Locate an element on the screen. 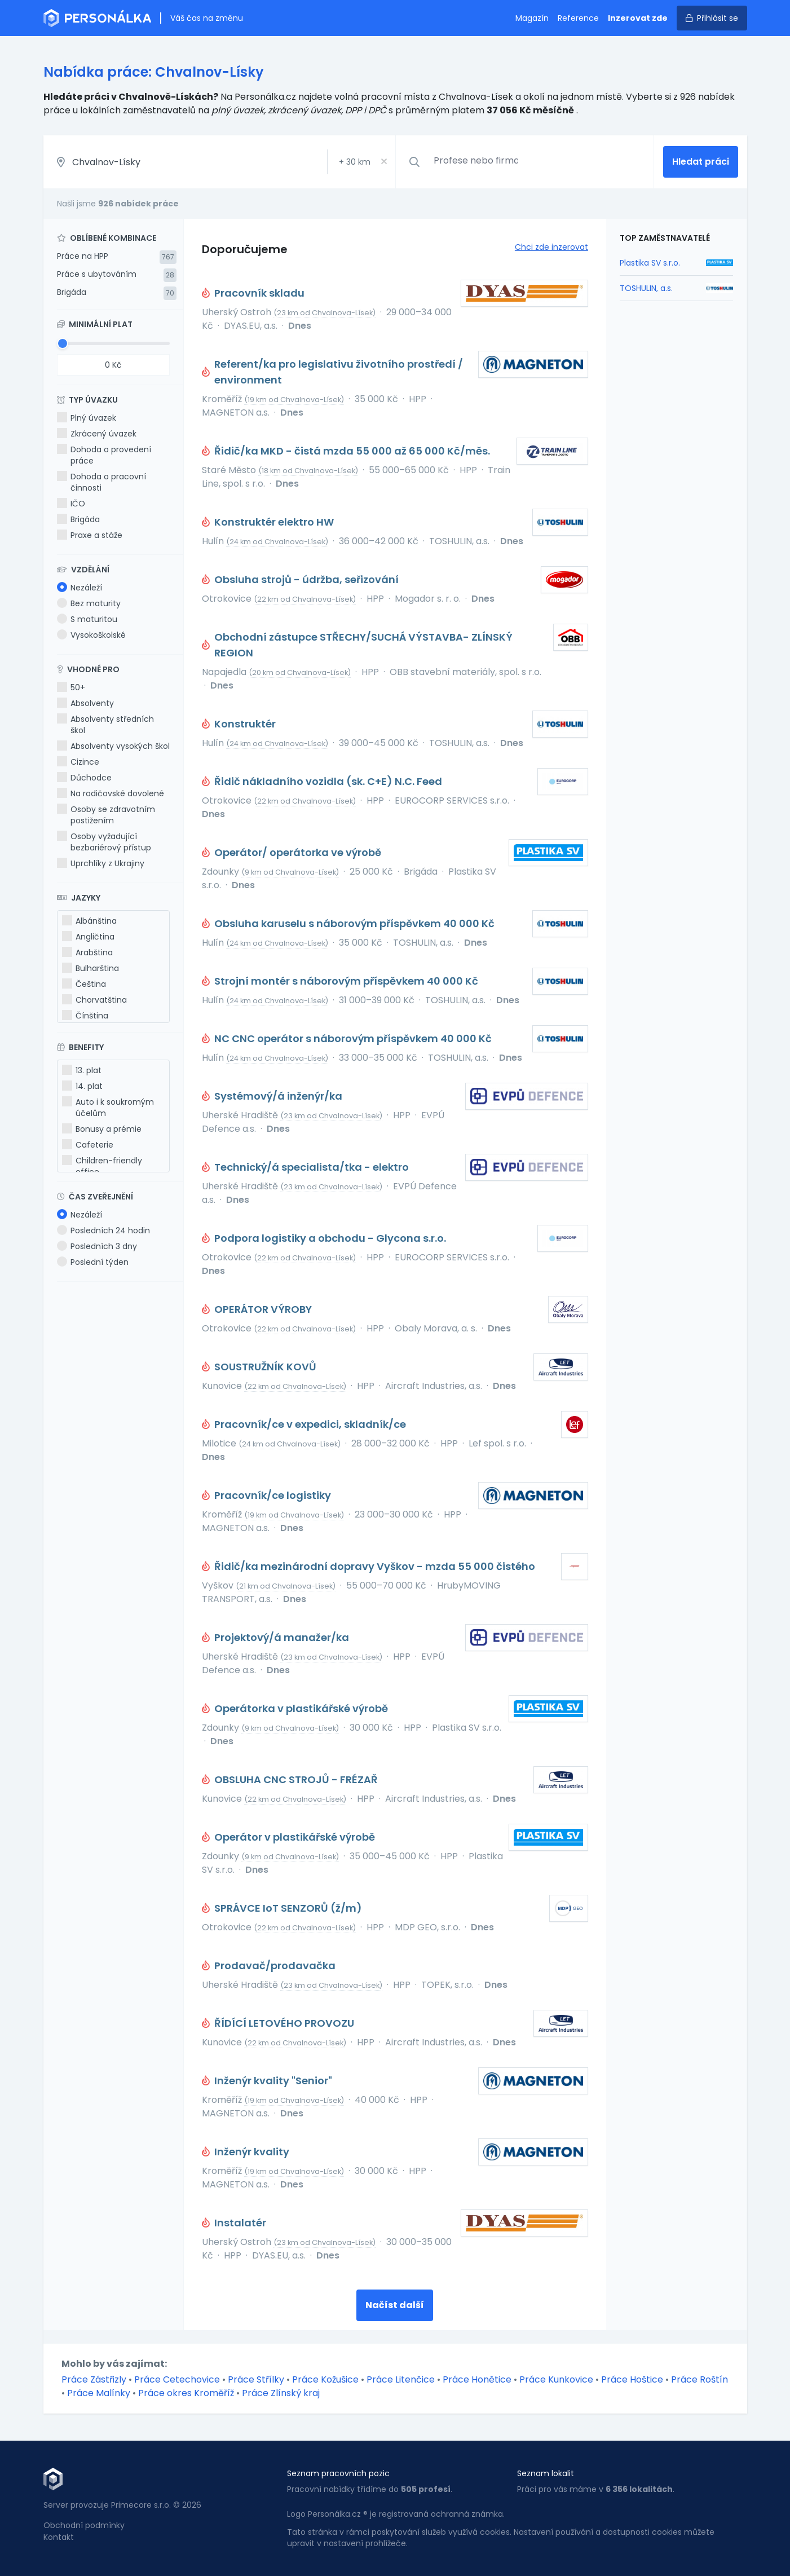  Práce na HPP is located at coordinates (82, 256).